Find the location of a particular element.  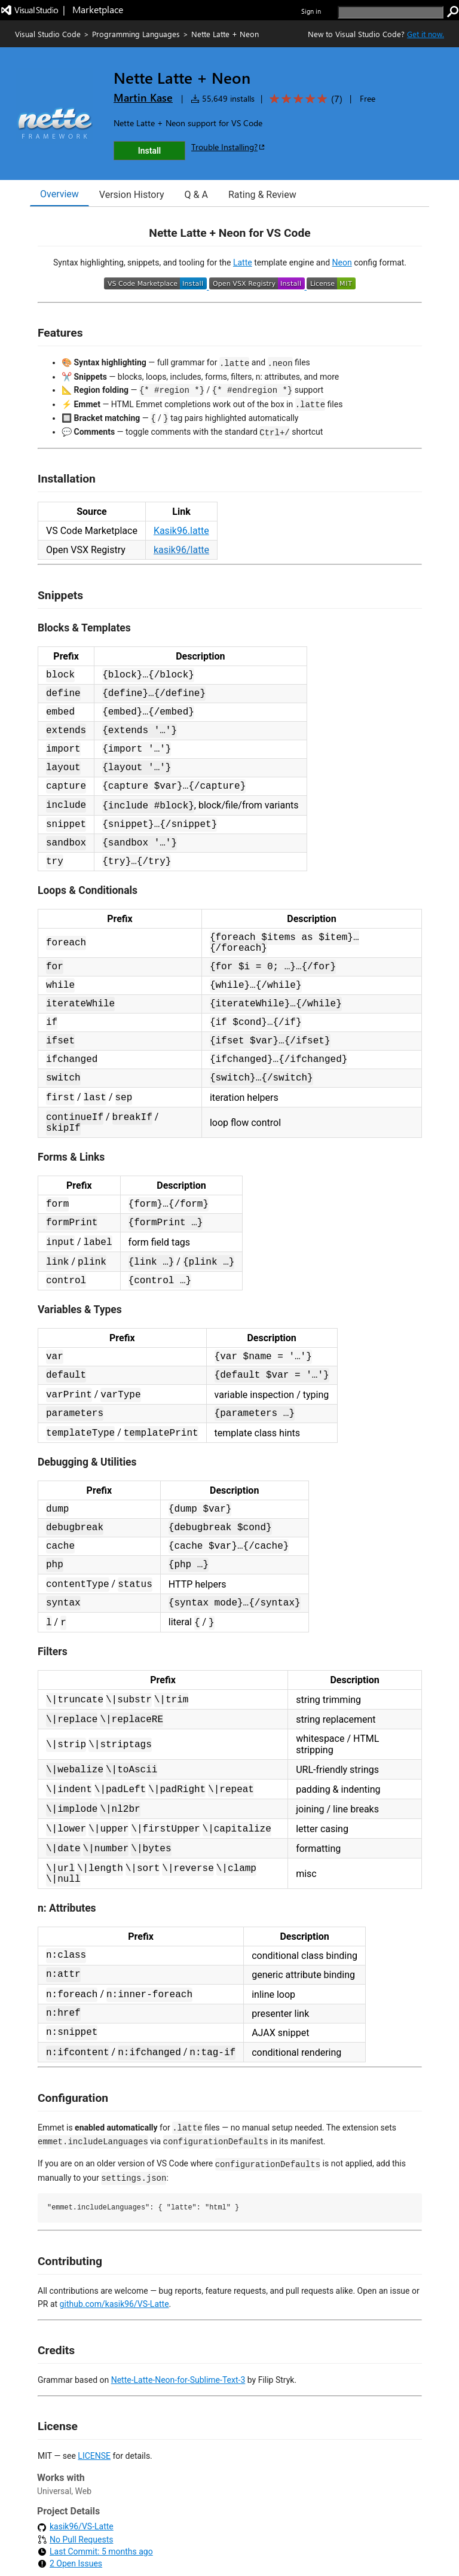

[search] is located at coordinates (390, 12).